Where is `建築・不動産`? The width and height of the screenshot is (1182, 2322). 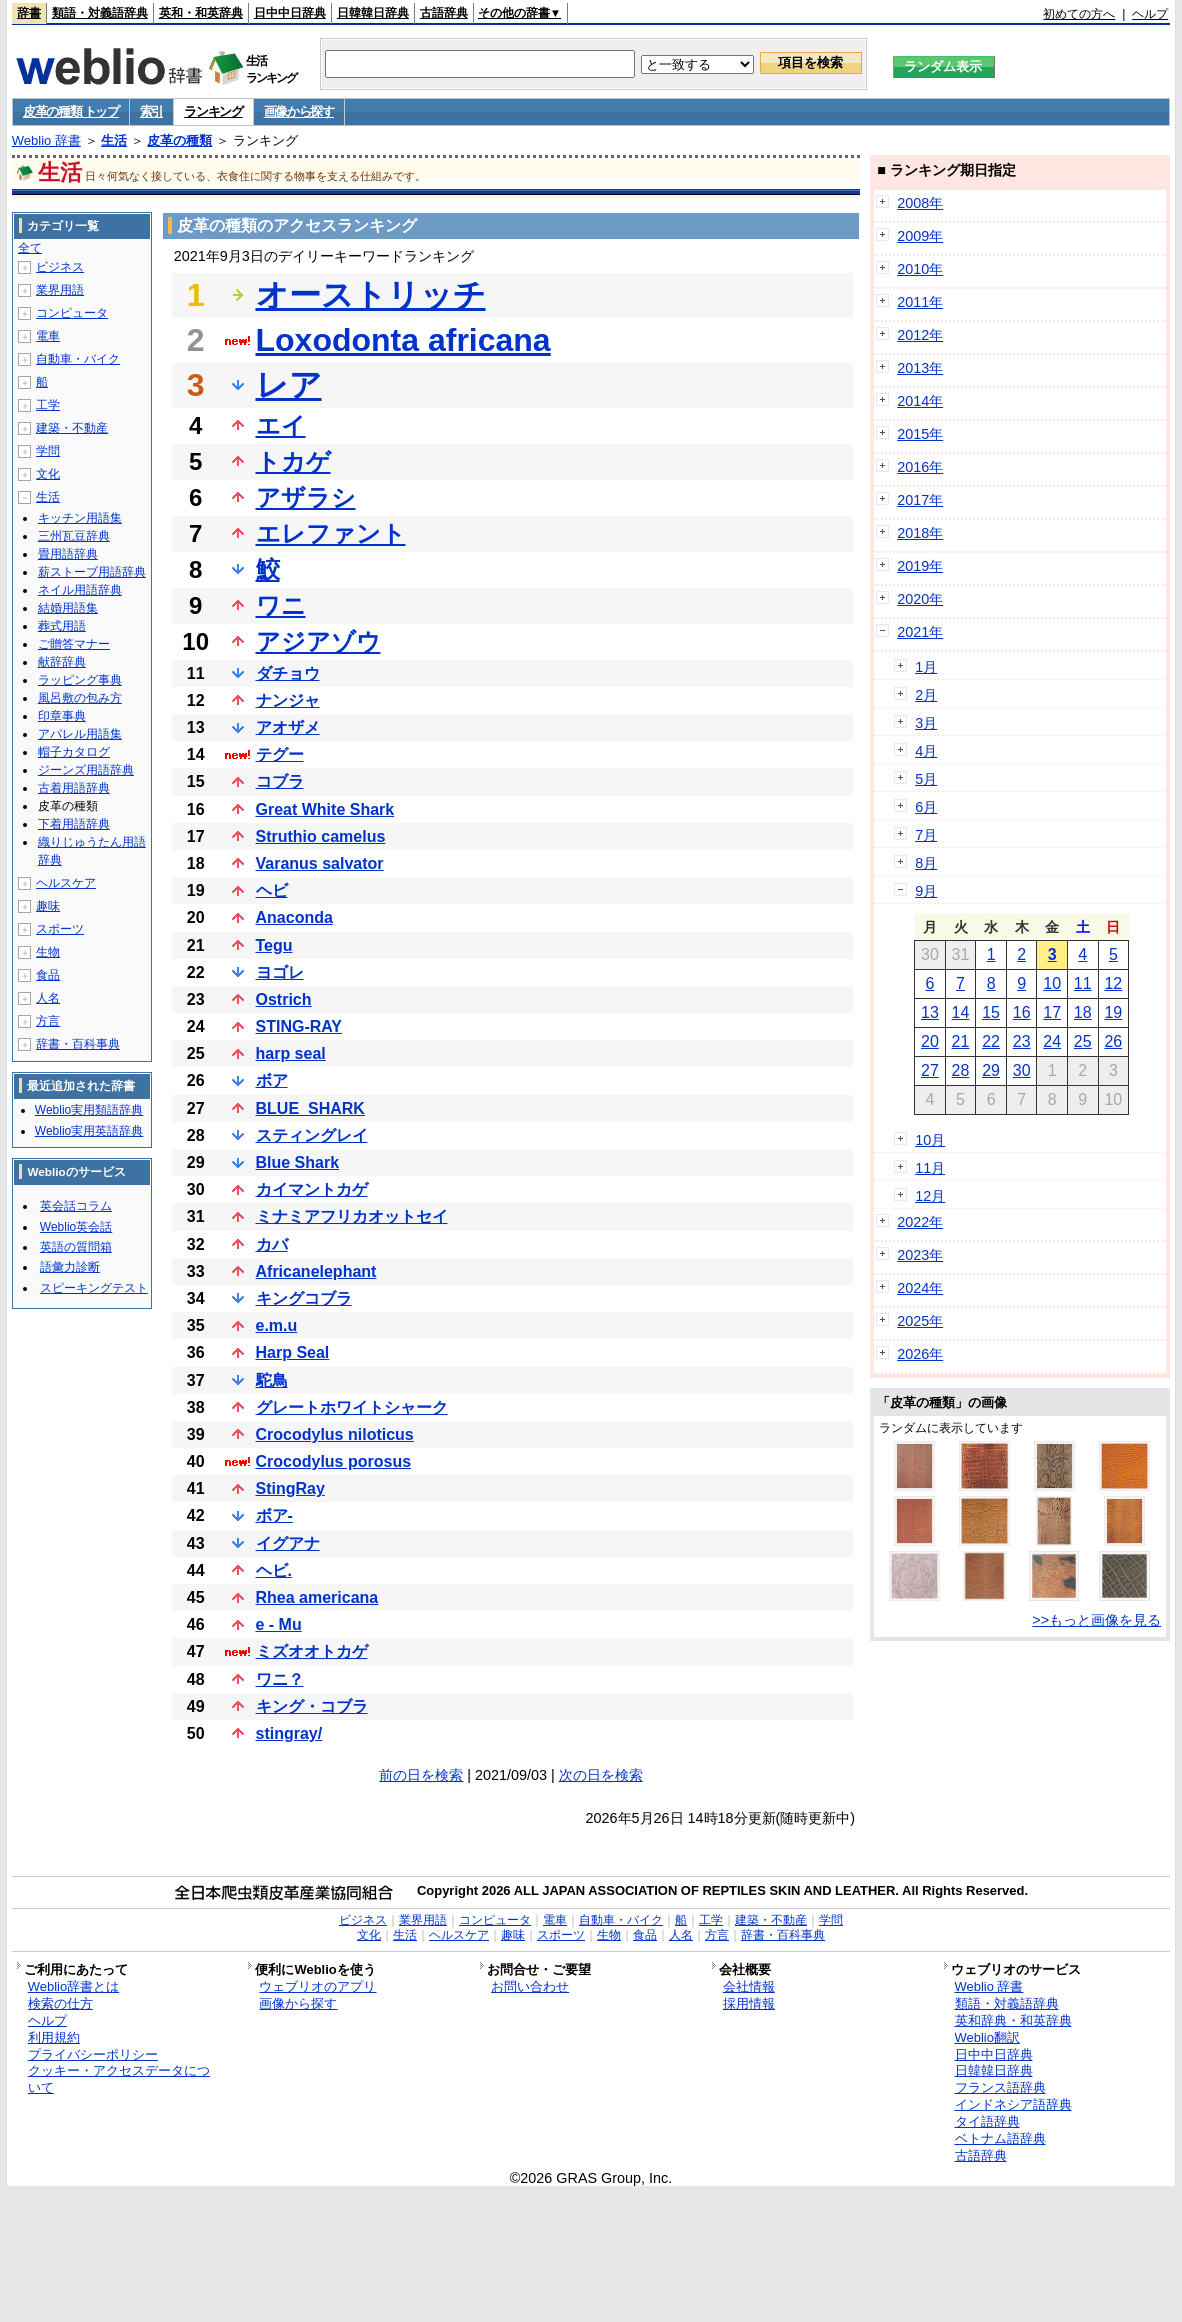
建築・不動産 is located at coordinates (72, 428).